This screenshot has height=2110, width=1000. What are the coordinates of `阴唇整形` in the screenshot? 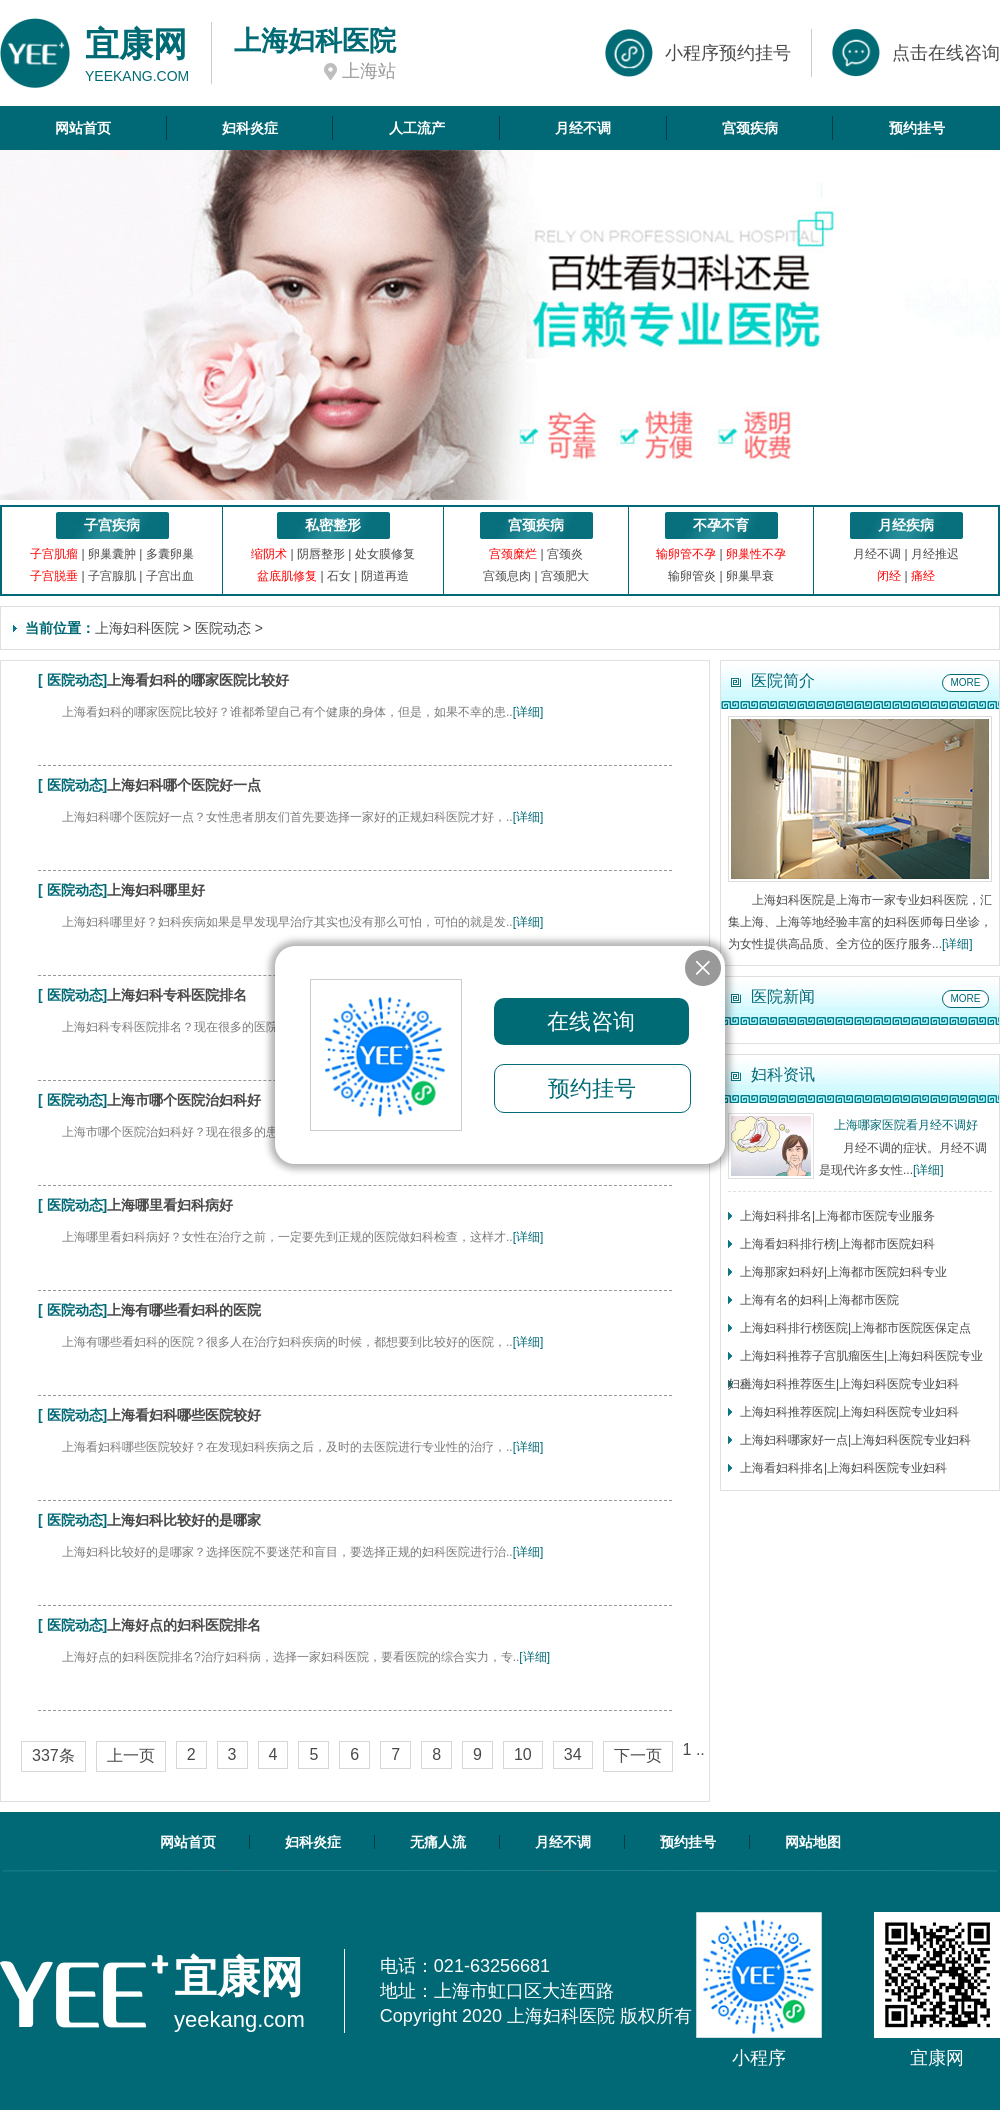 It's located at (321, 554).